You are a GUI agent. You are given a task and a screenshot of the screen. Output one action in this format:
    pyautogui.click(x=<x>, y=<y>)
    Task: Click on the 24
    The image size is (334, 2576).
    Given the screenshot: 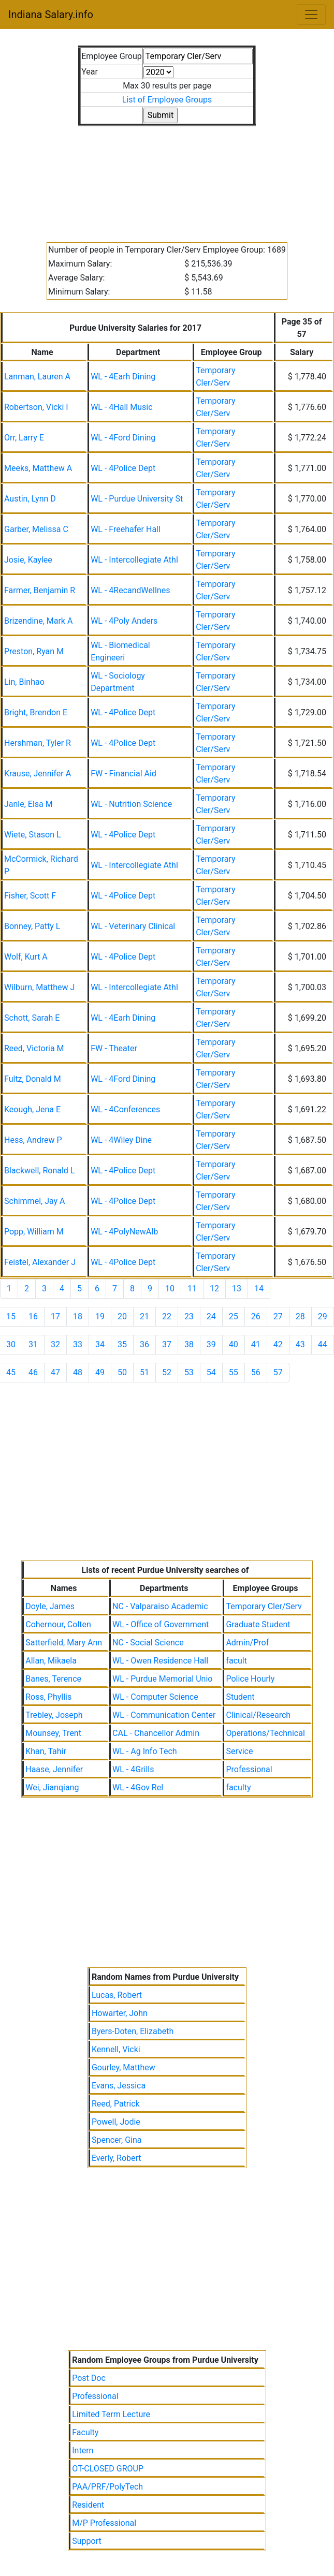 What is the action you would take?
    pyautogui.click(x=211, y=1316)
    